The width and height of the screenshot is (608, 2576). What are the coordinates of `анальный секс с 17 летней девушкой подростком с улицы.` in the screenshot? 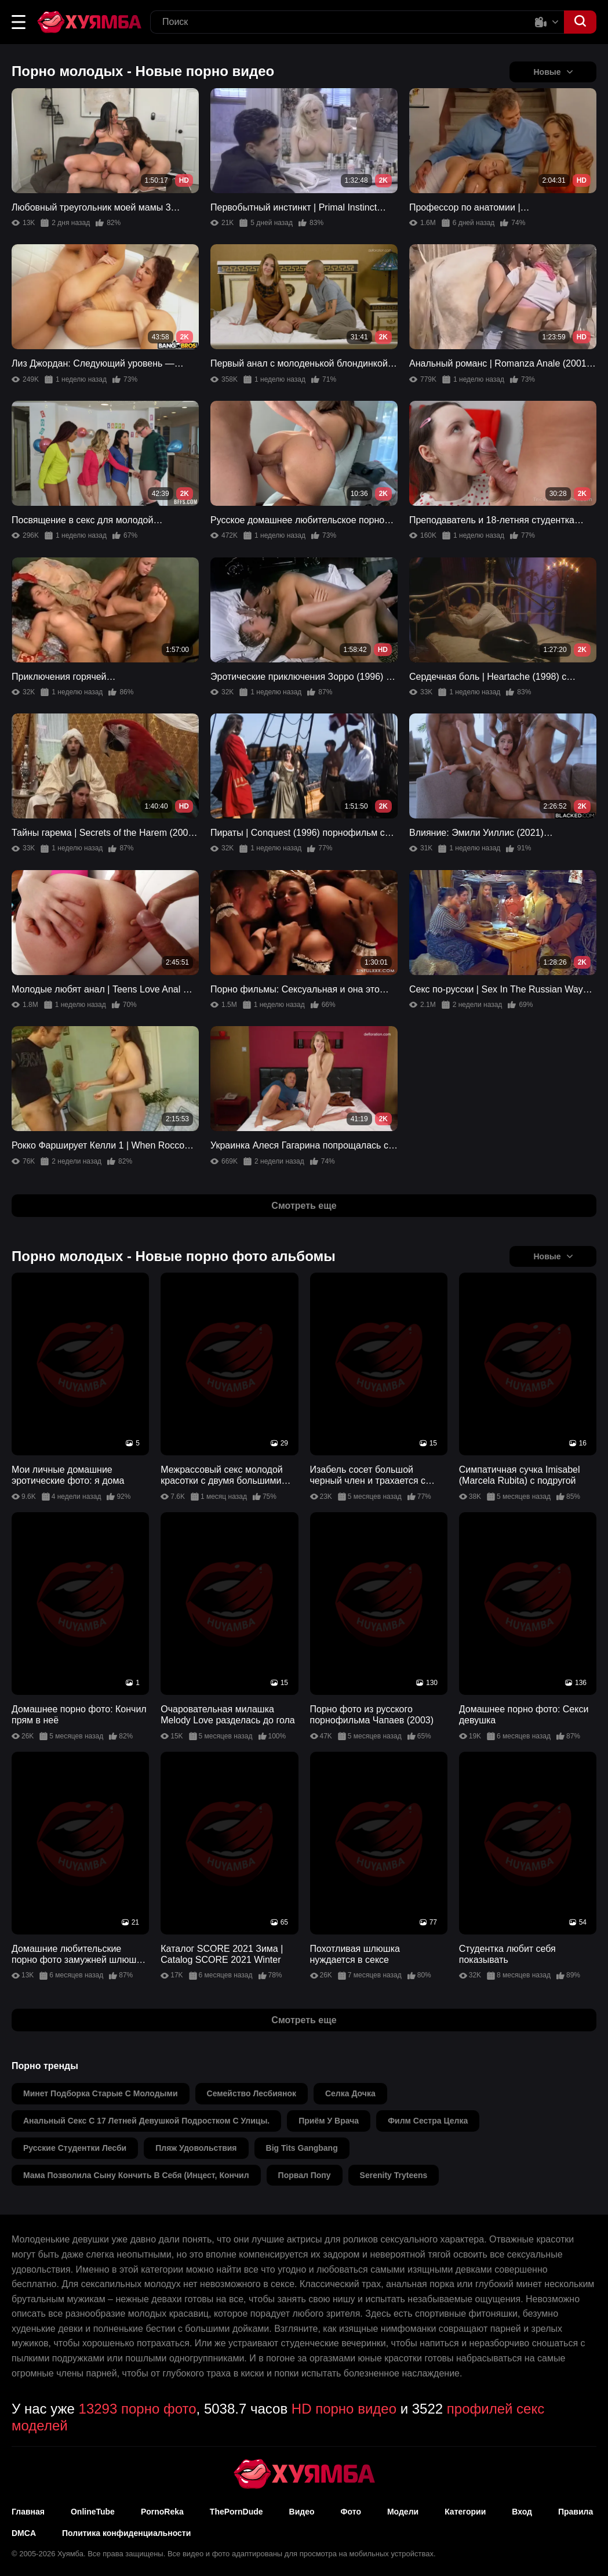 It's located at (146, 2120).